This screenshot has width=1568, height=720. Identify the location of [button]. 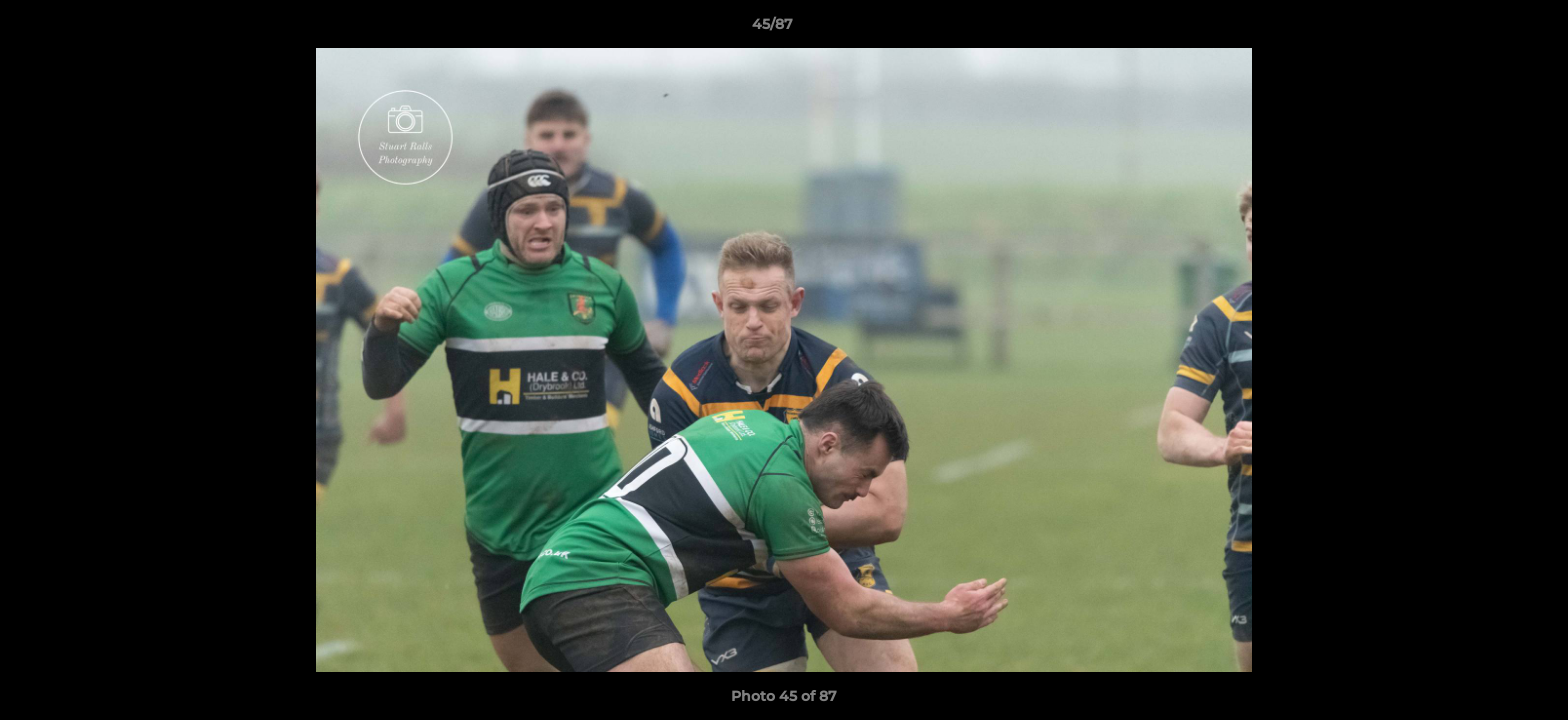
(1484, 29).